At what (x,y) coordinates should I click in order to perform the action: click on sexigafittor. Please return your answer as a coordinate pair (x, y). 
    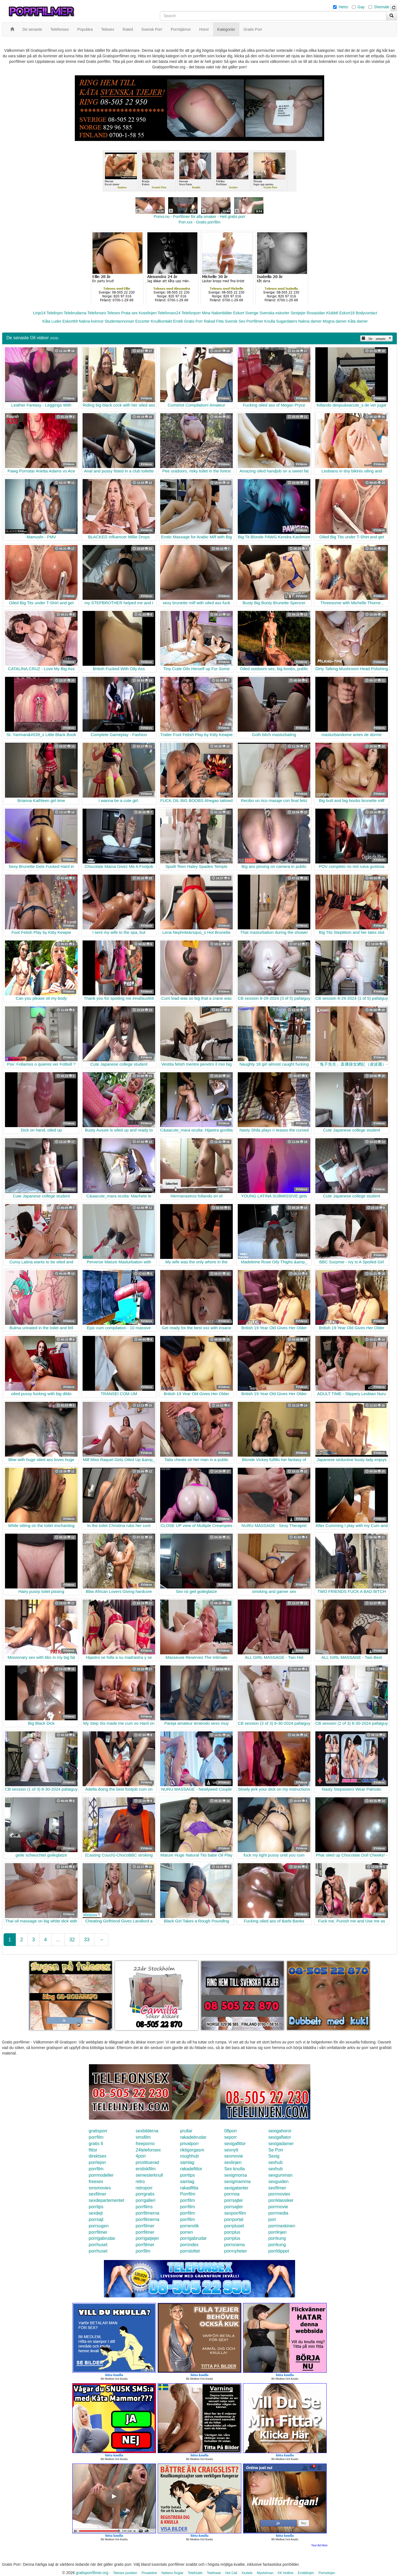
    Looking at the image, I should click on (234, 2143).